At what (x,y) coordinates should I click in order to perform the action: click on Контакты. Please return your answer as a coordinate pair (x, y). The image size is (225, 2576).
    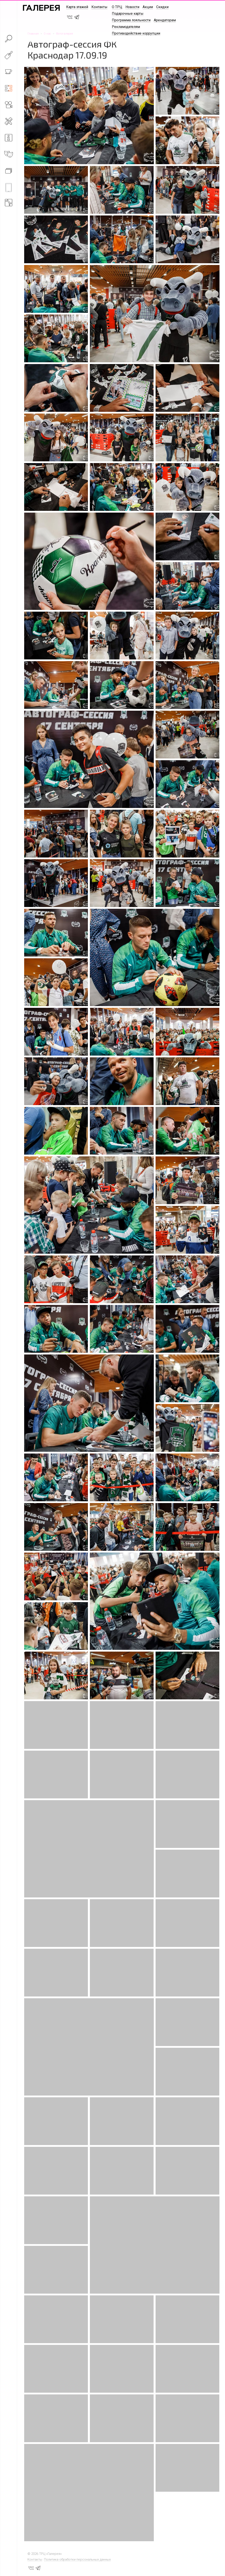
    Looking at the image, I should click on (99, 7).